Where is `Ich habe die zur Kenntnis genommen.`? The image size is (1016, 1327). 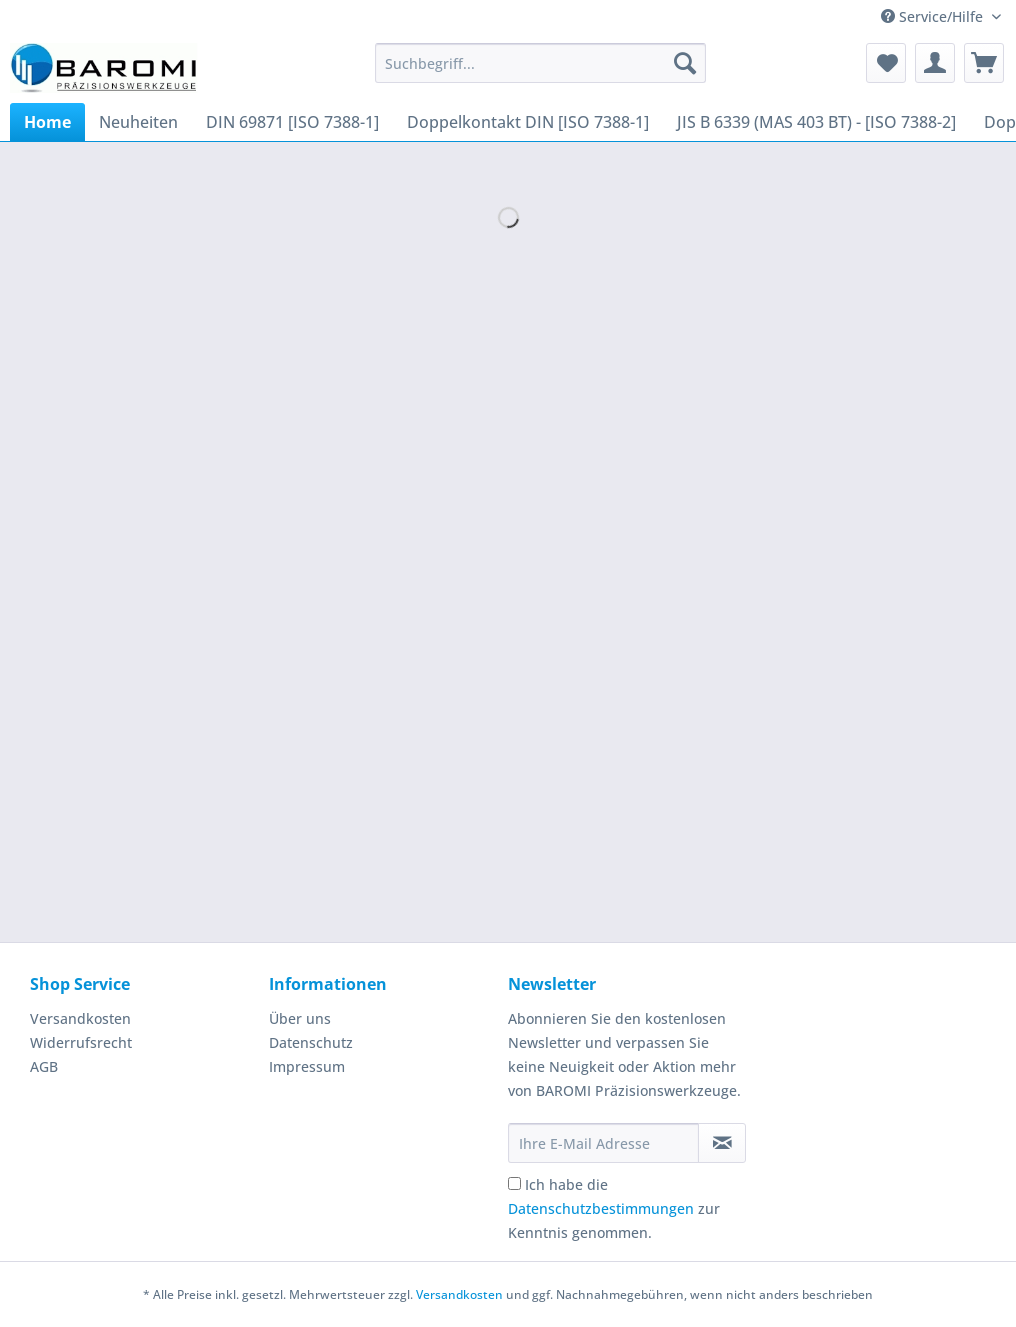 Ich habe die zur Kenntnis genommen. is located at coordinates (614, 1208).